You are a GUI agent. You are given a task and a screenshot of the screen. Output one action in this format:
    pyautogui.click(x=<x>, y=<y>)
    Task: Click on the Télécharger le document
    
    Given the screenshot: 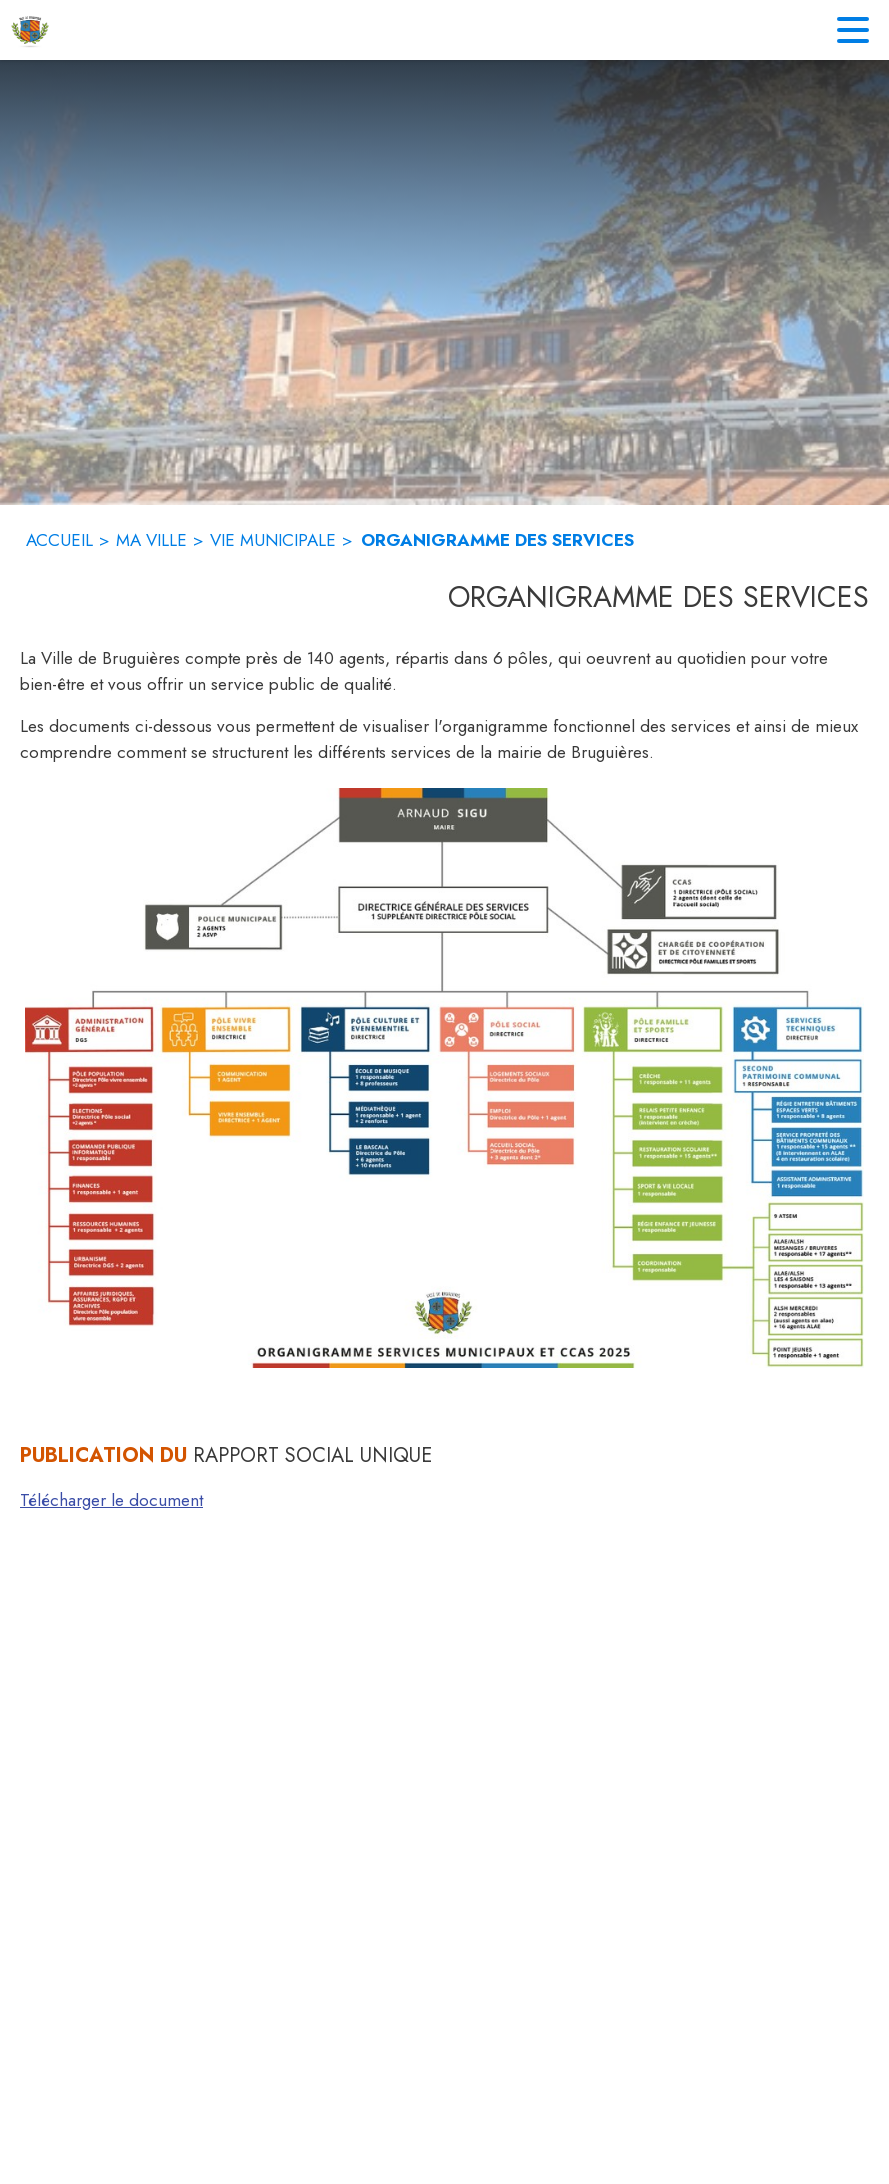 What is the action you would take?
    pyautogui.click(x=111, y=1500)
    